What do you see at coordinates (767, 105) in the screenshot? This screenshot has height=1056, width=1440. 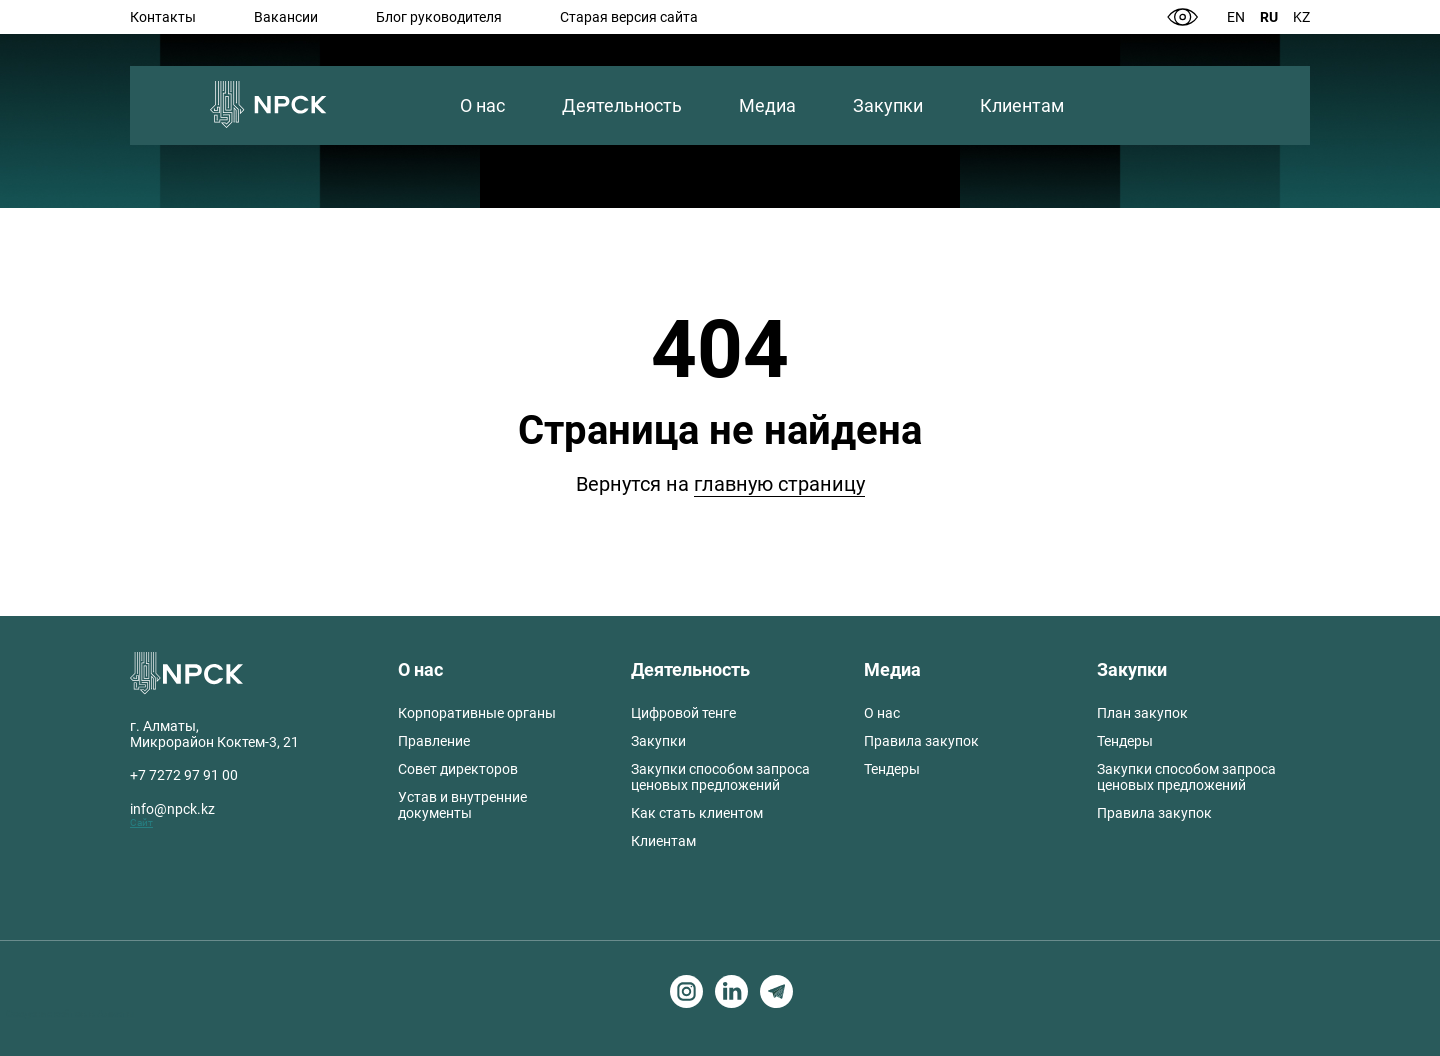 I see `Медиа` at bounding box center [767, 105].